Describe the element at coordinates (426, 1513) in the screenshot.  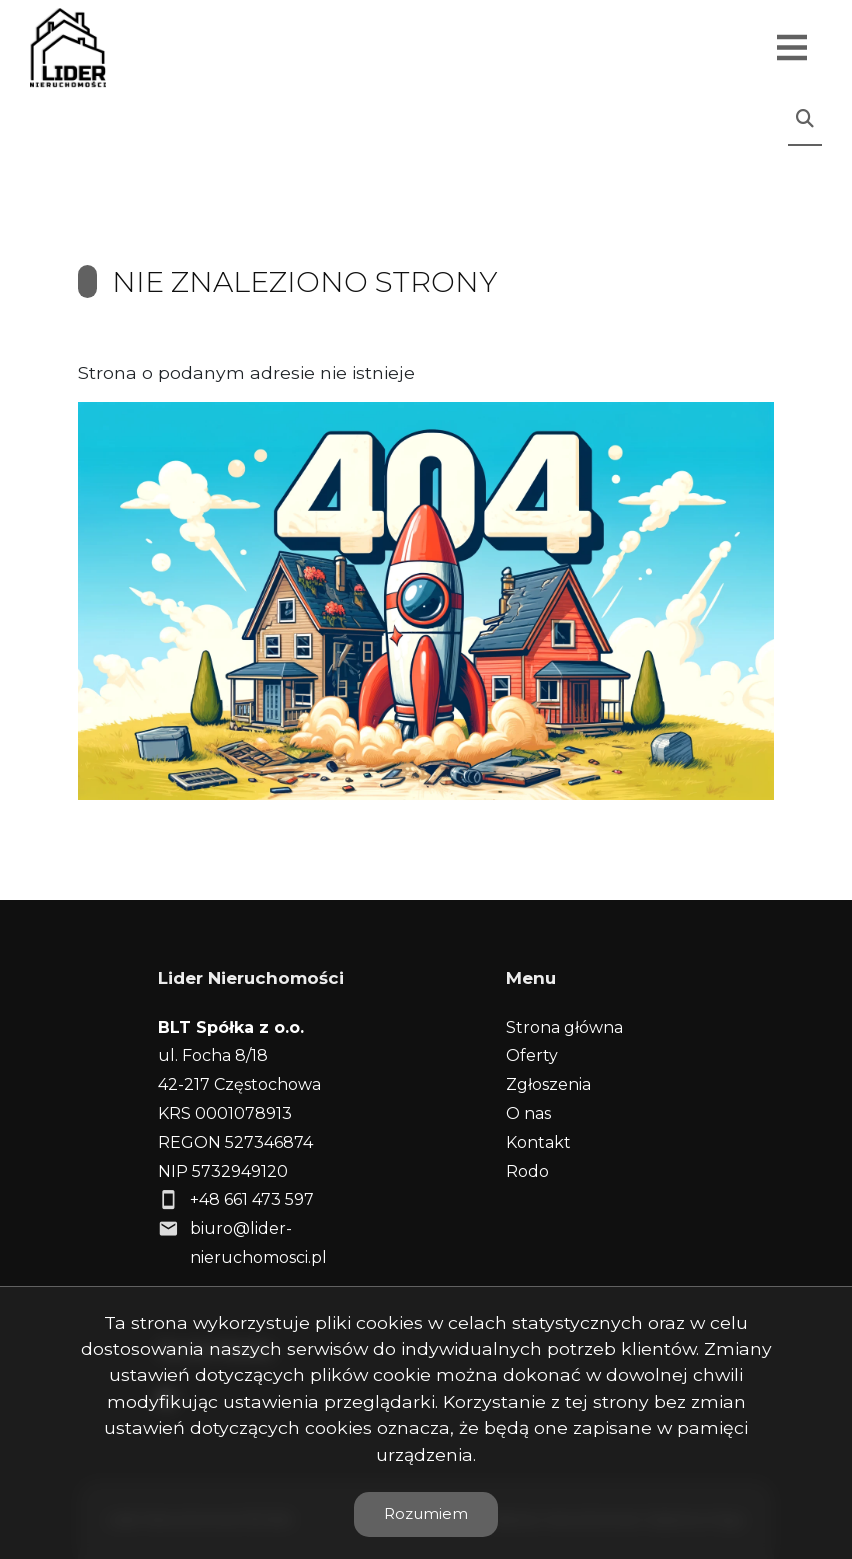
I see `Rozumiem` at that location.